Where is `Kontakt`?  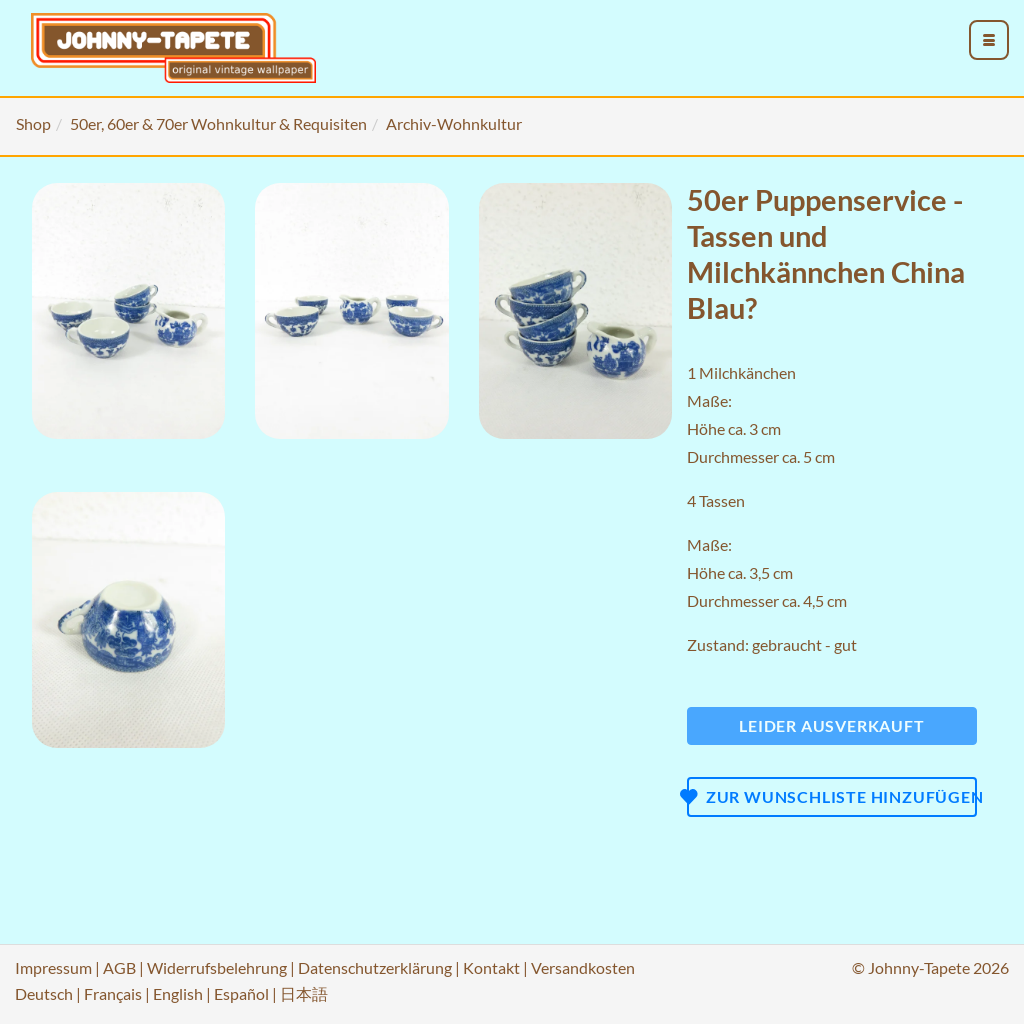
Kontakt is located at coordinates (491, 967).